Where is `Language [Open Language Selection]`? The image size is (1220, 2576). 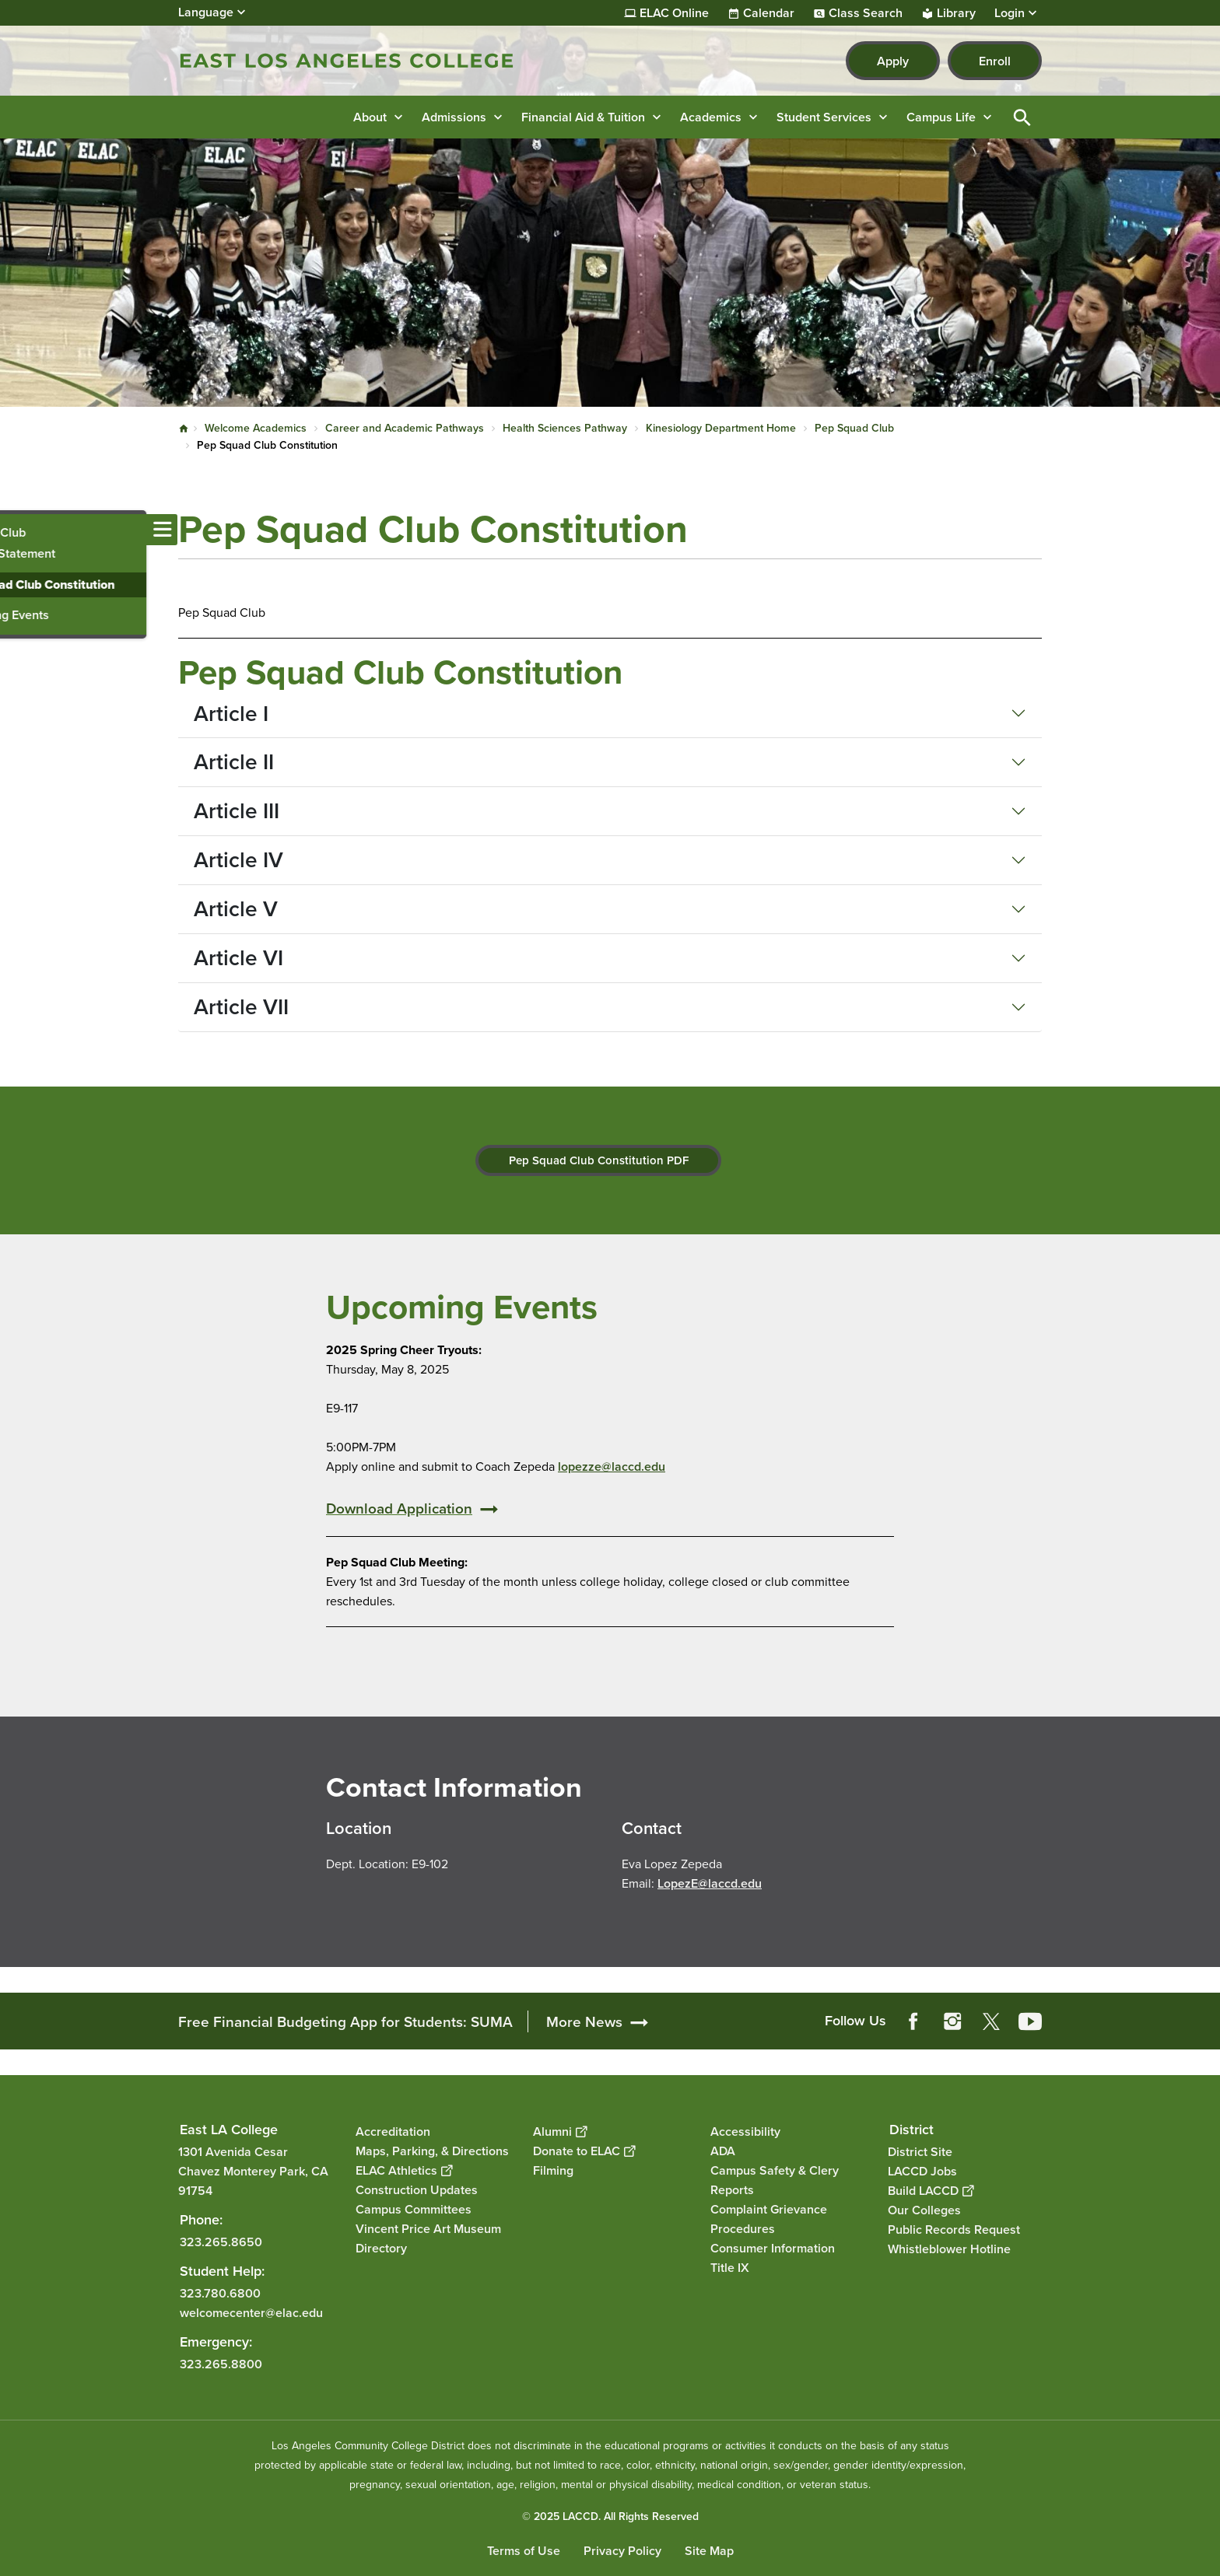
Language [Open Language Selection] is located at coordinates (205, 12).